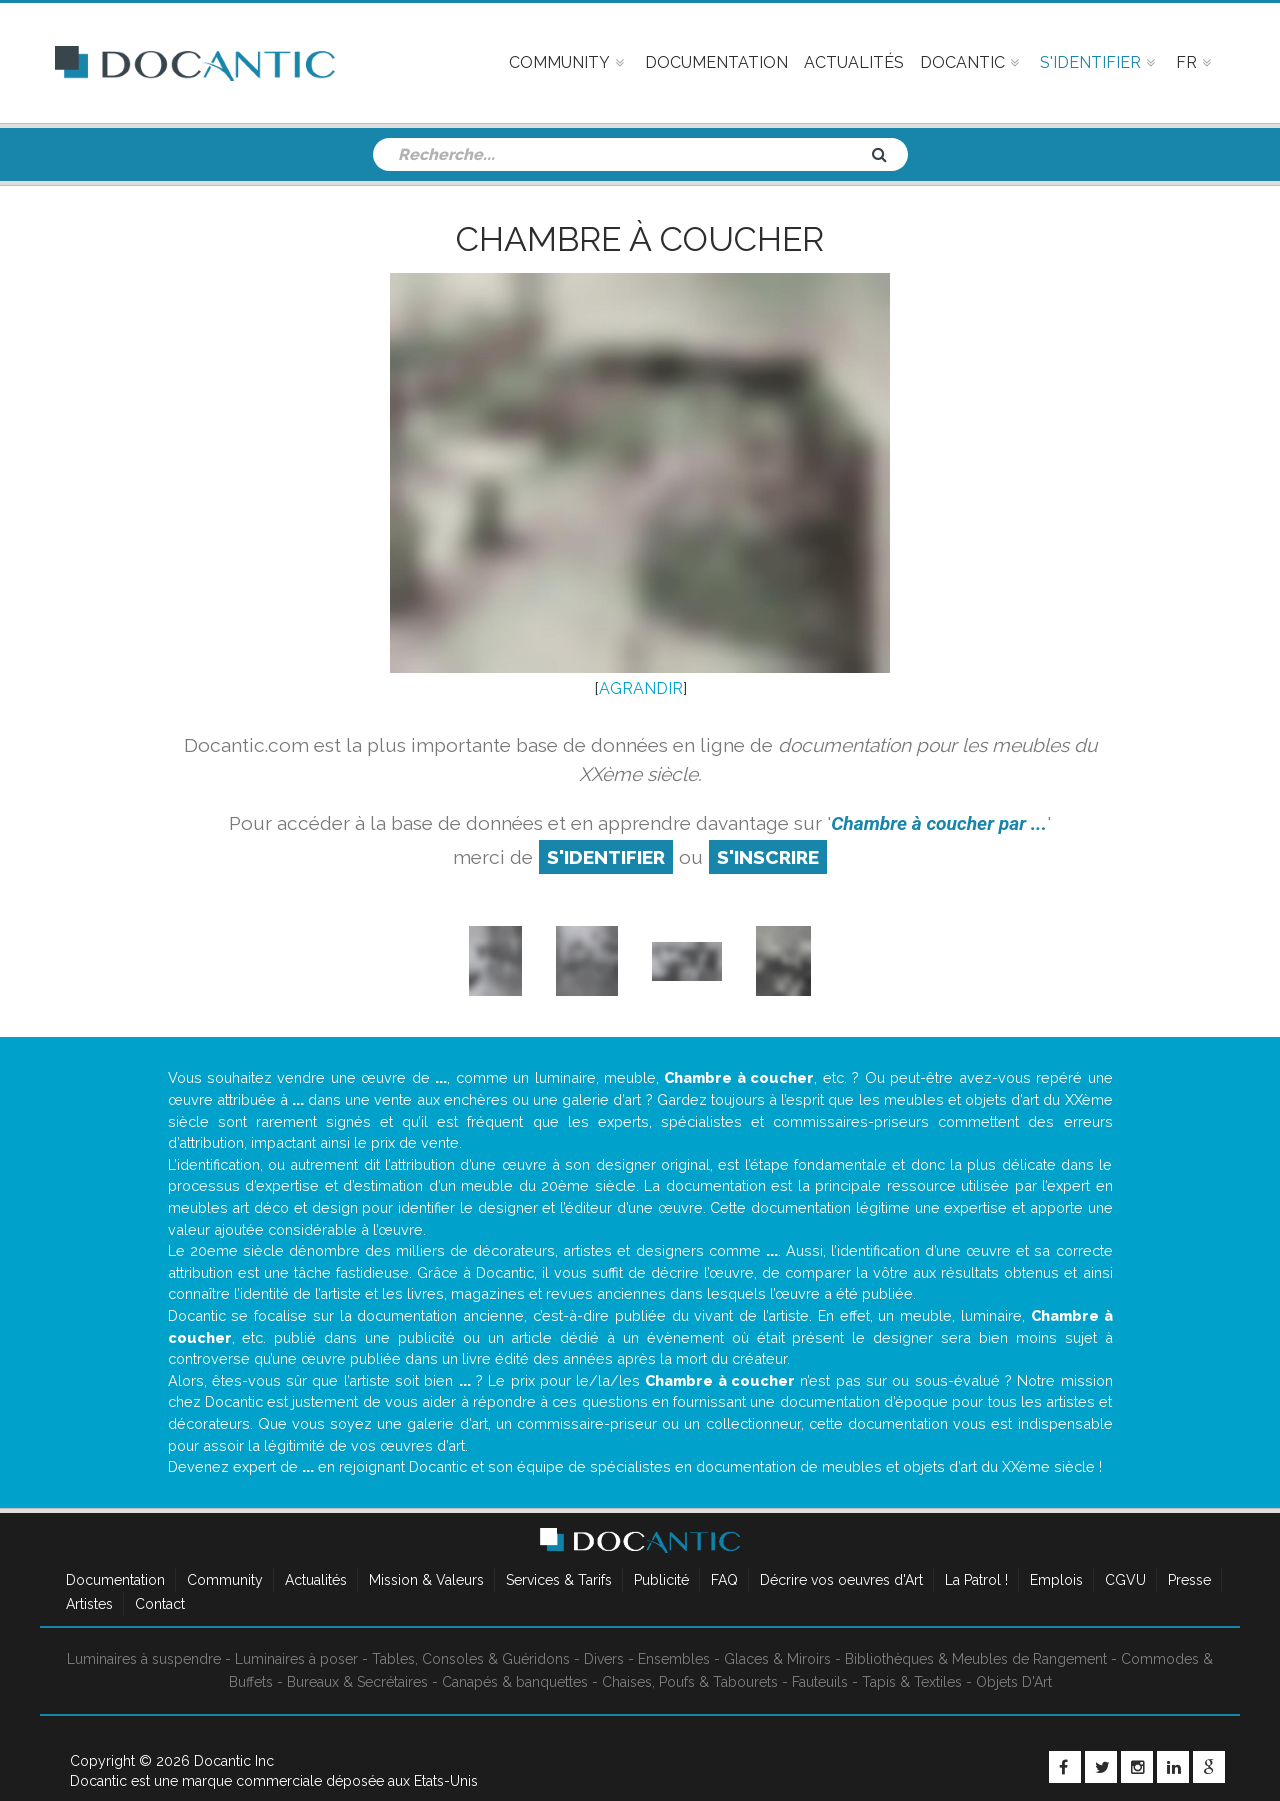 This screenshot has width=1280, height=1801. Describe the element at coordinates (471, 1659) in the screenshot. I see `Tables, Consoles & Guéridons` at that location.